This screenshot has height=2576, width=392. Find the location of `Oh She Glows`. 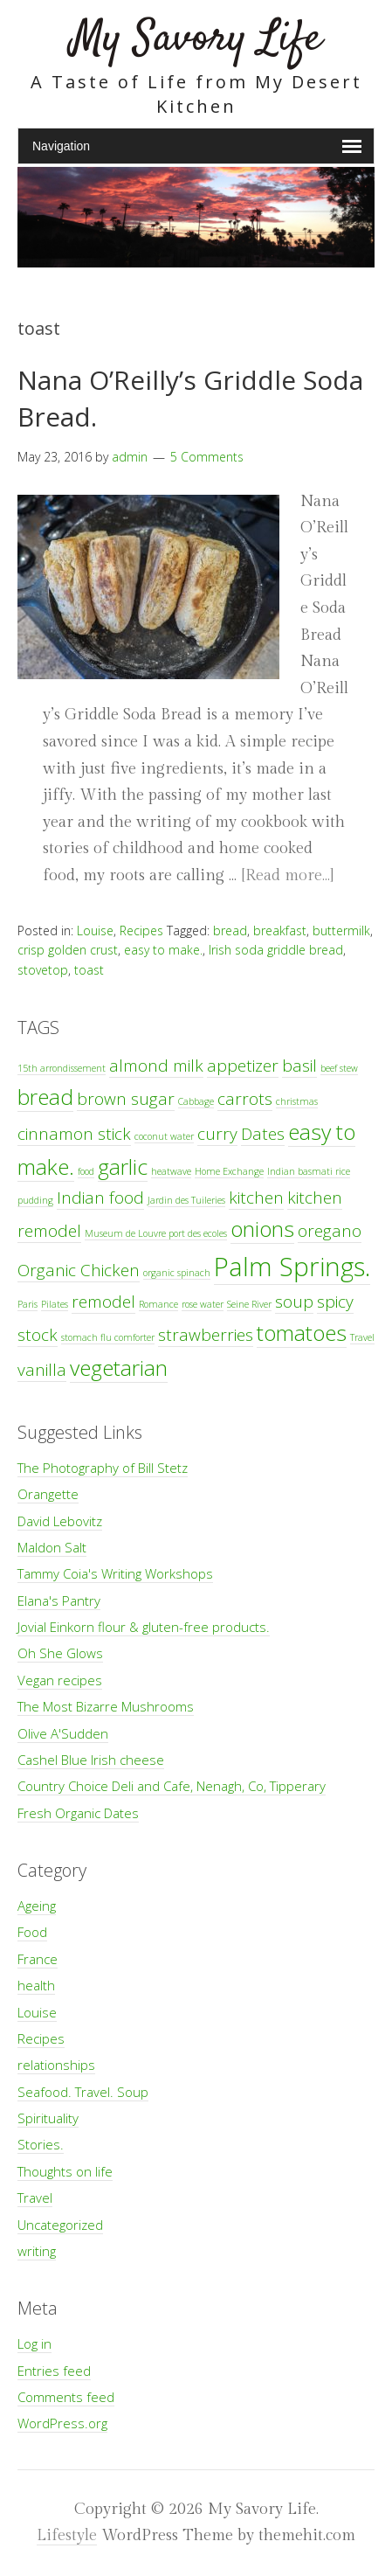

Oh She Glows is located at coordinates (60, 1653).